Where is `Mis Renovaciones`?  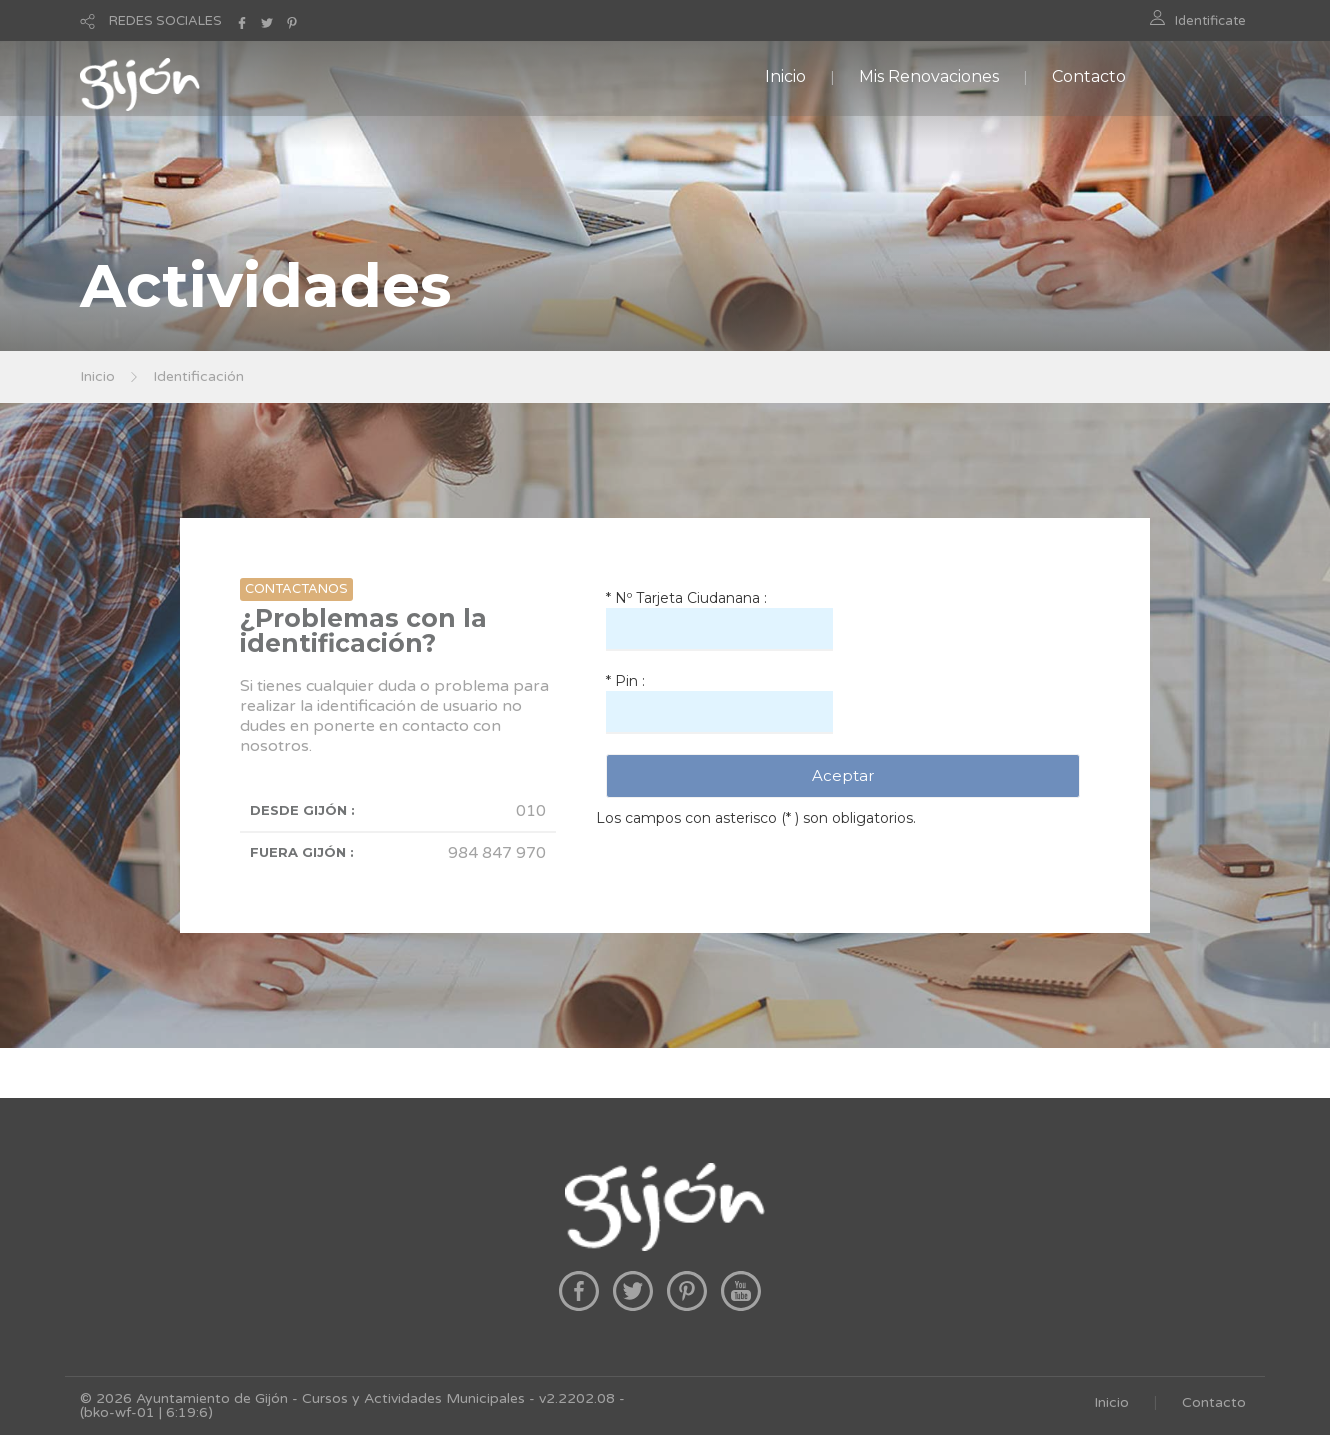 Mis Renovaciones is located at coordinates (929, 76).